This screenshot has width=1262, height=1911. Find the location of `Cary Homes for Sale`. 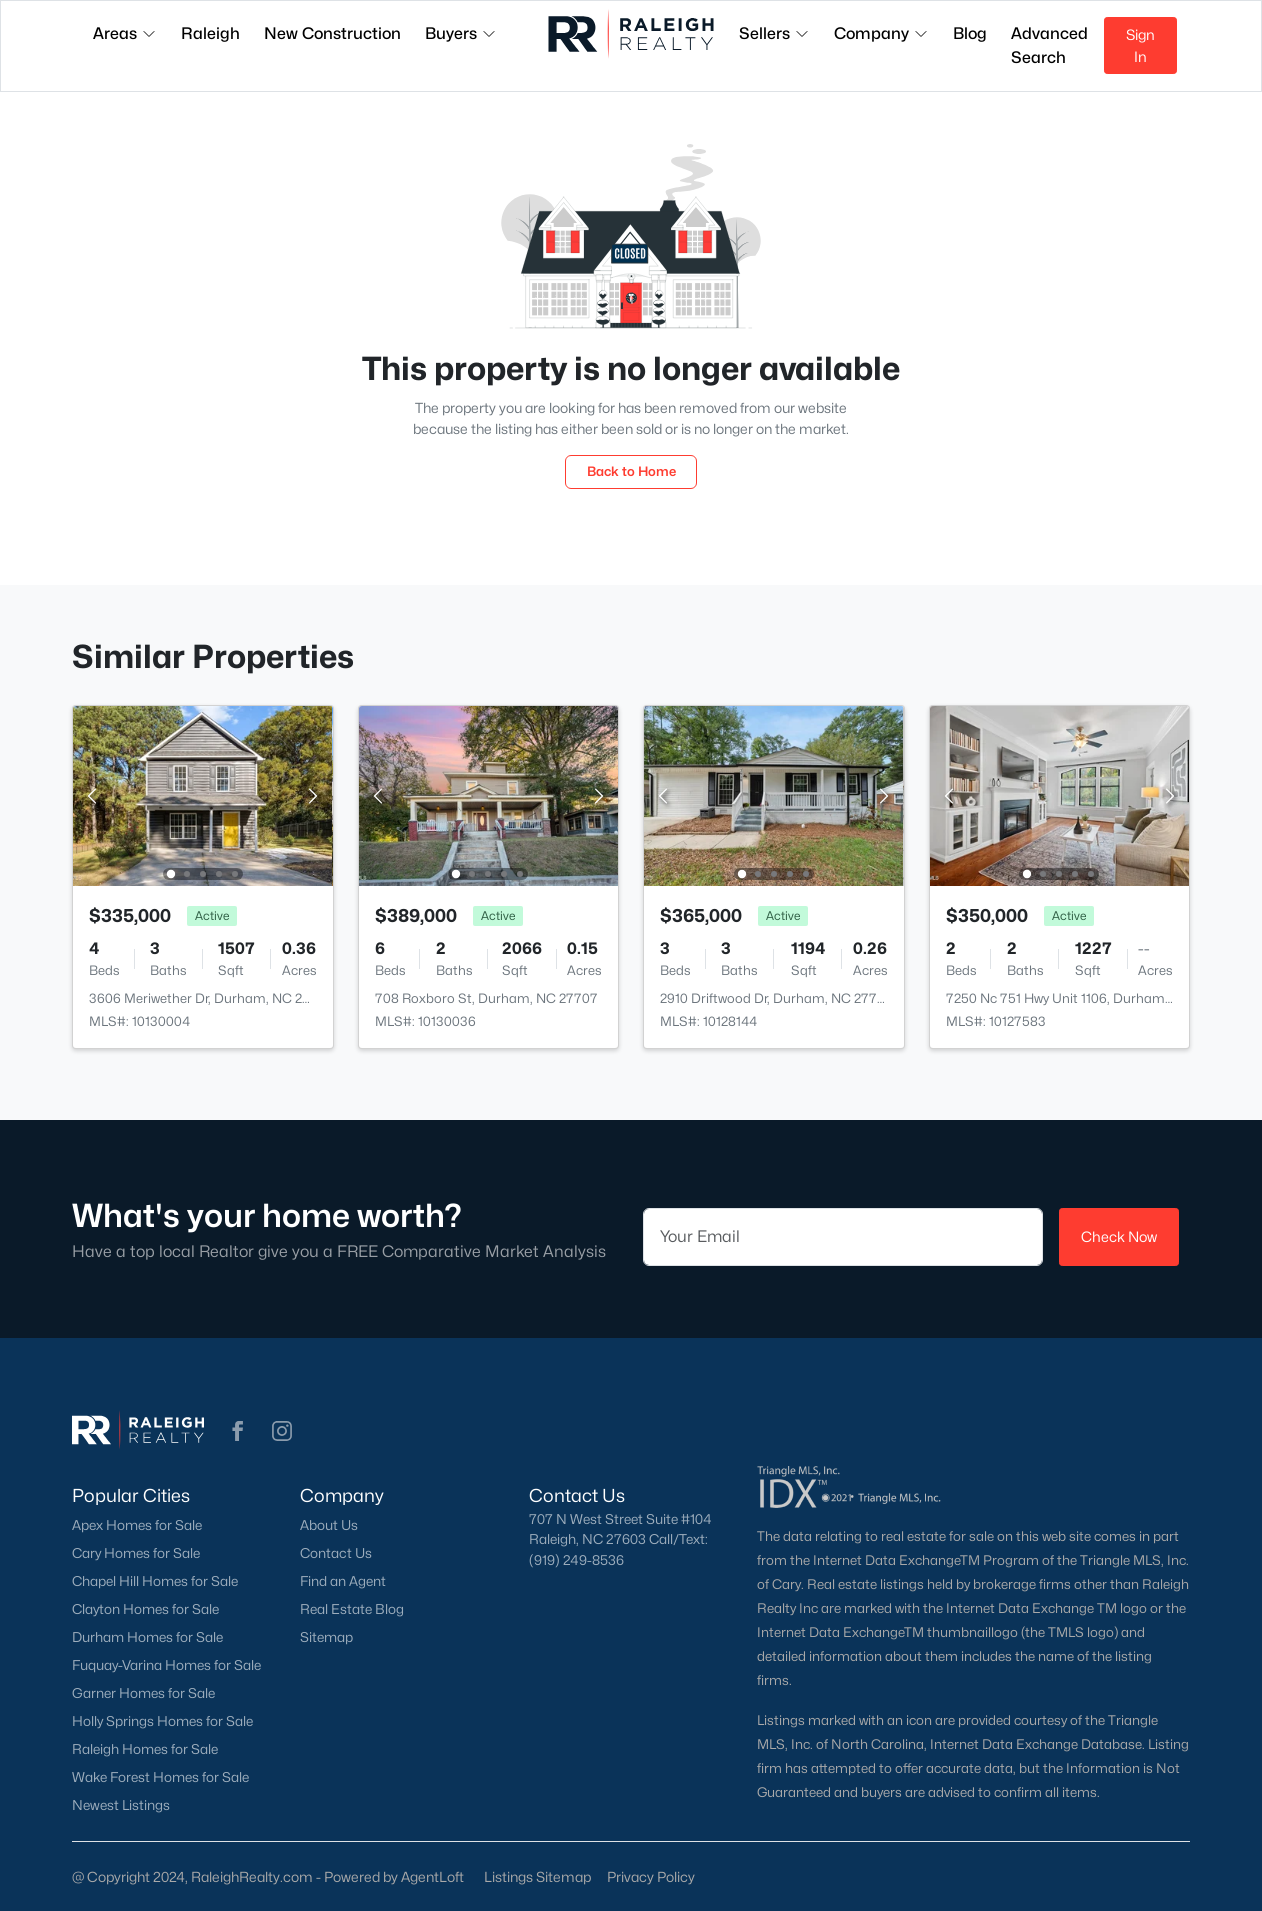

Cary Homes for Sale is located at coordinates (136, 1553).